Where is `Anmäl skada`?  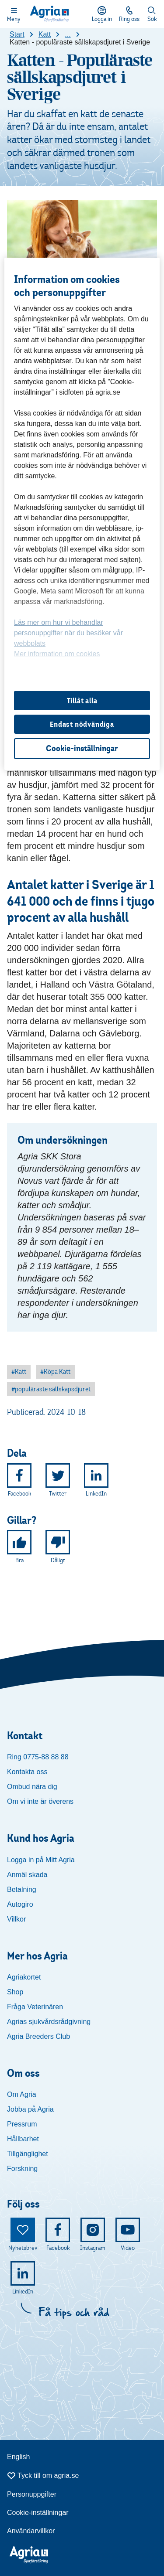
Anmäl skada is located at coordinates (27, 1874).